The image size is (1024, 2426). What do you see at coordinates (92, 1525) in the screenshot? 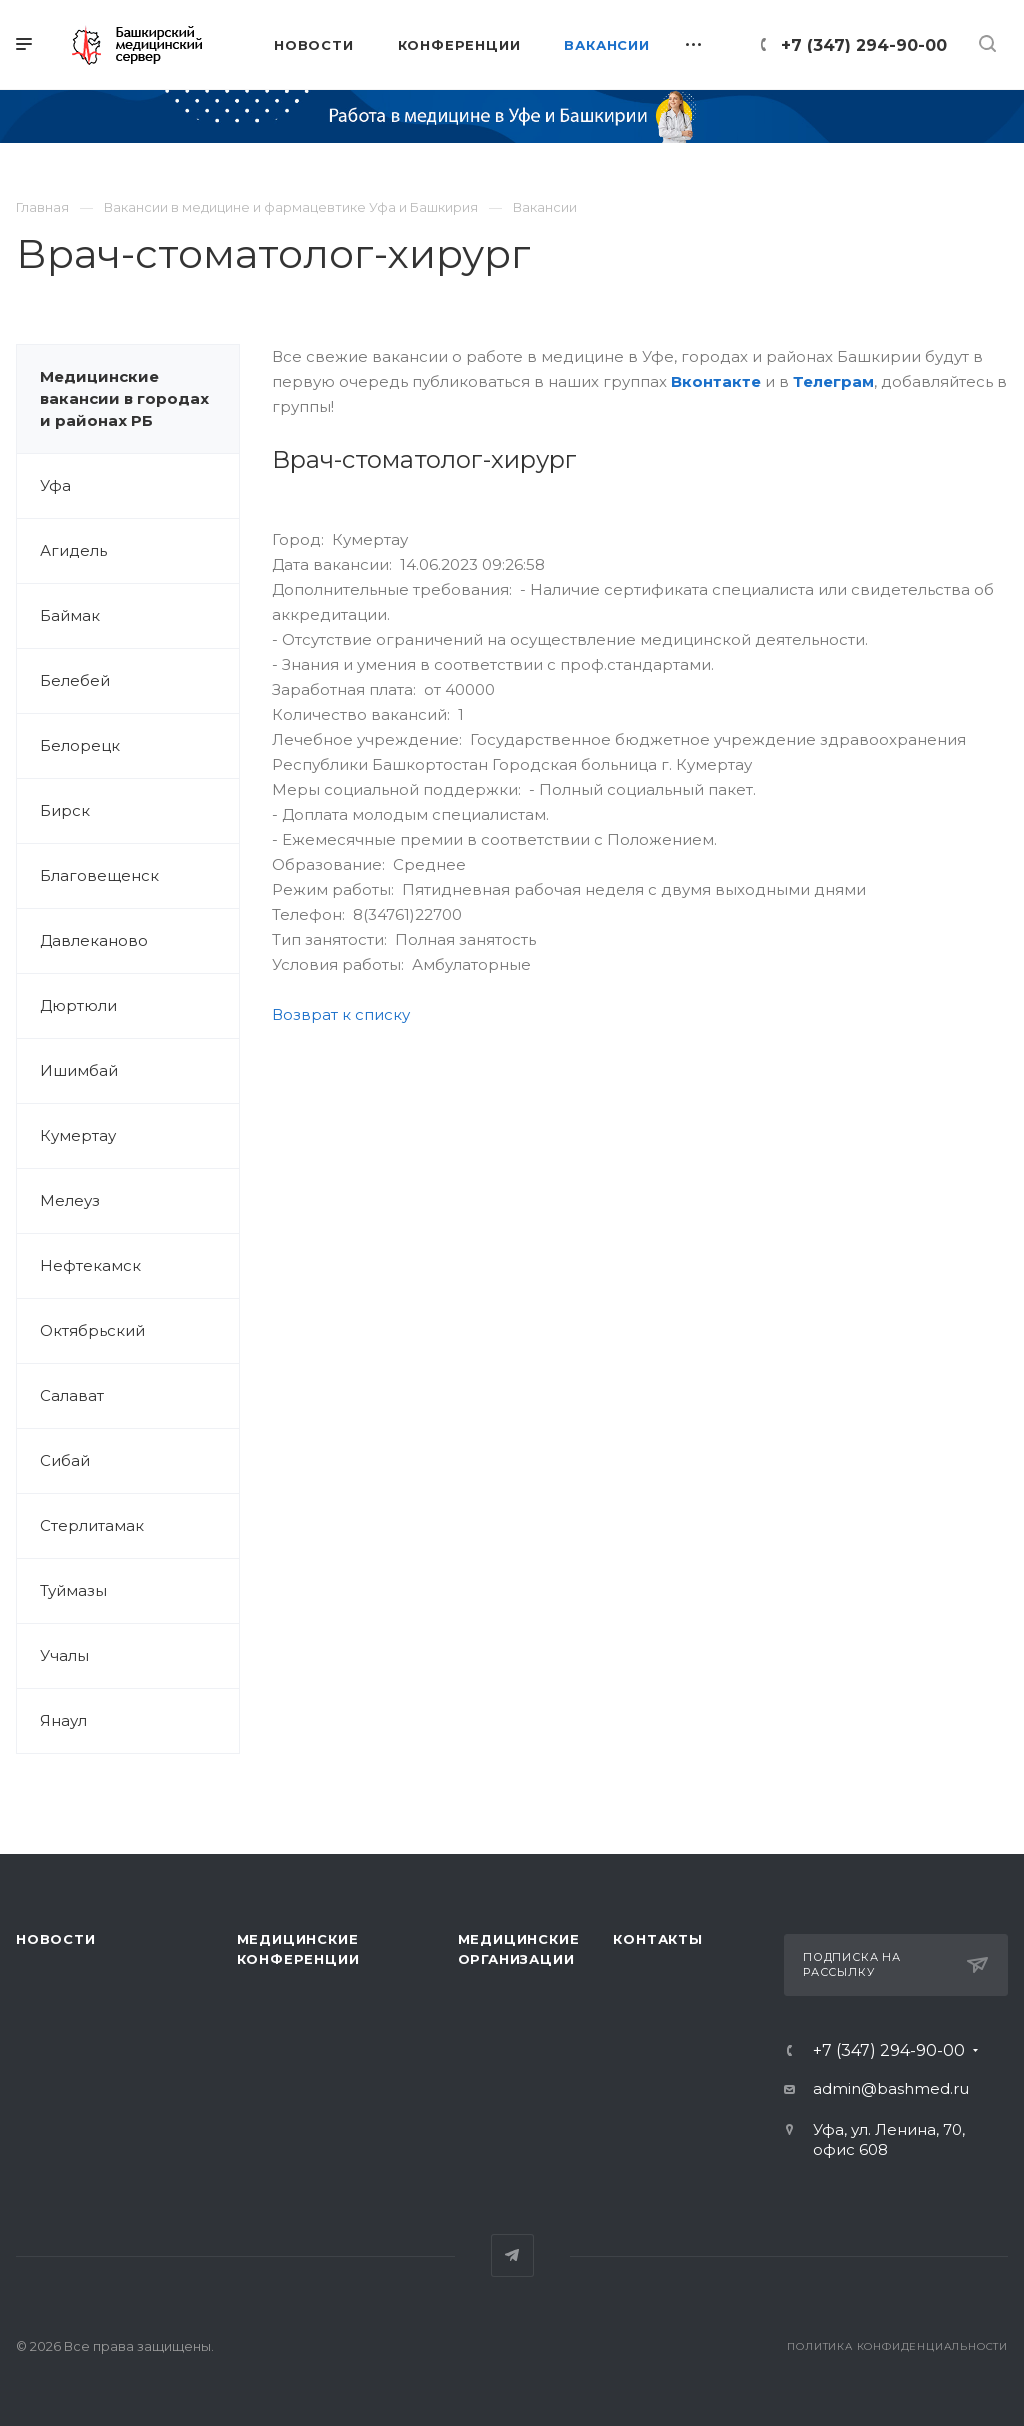
I see `Стерлитамак` at bounding box center [92, 1525].